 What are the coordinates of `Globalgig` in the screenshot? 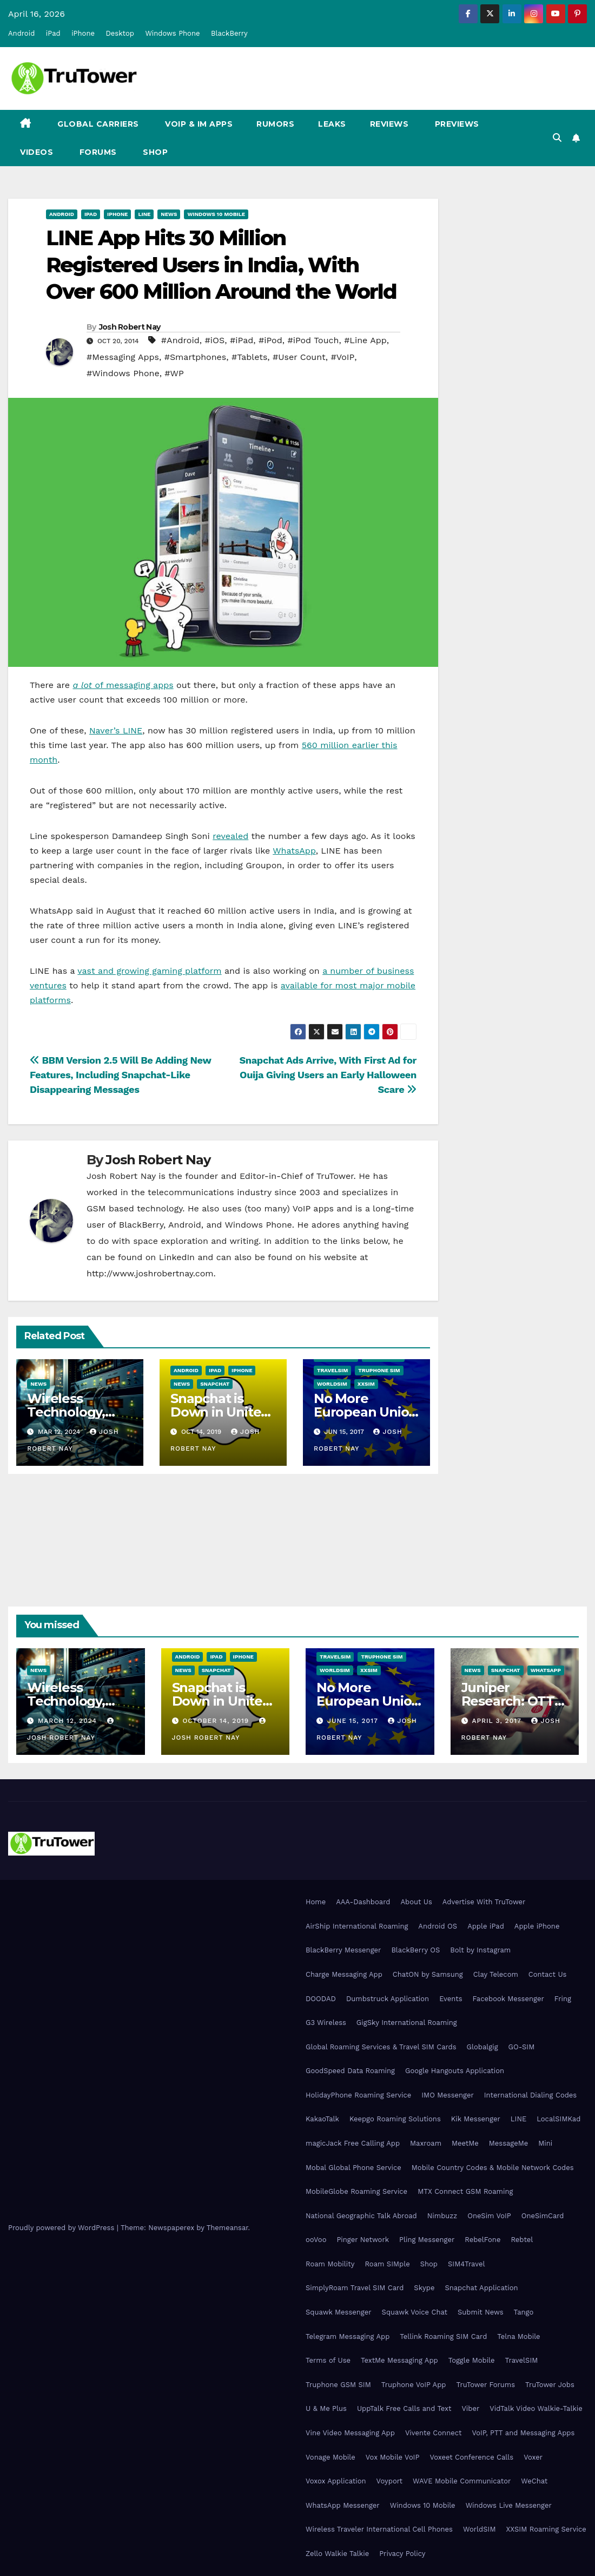 It's located at (482, 2047).